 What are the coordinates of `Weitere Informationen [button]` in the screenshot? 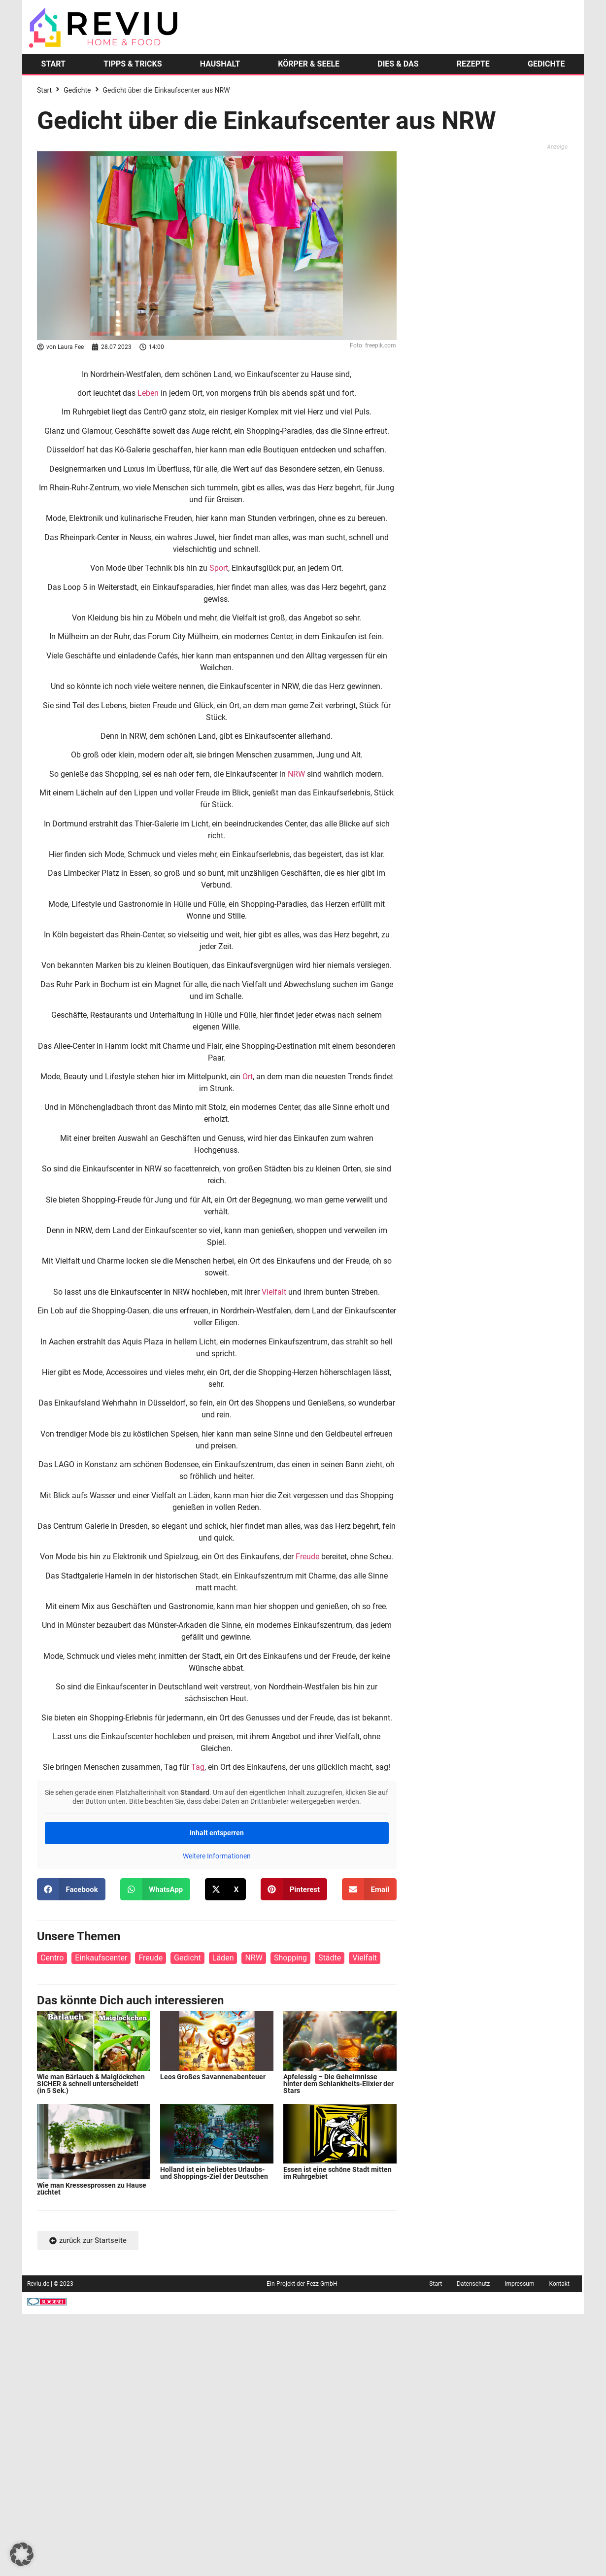 It's located at (217, 1856).